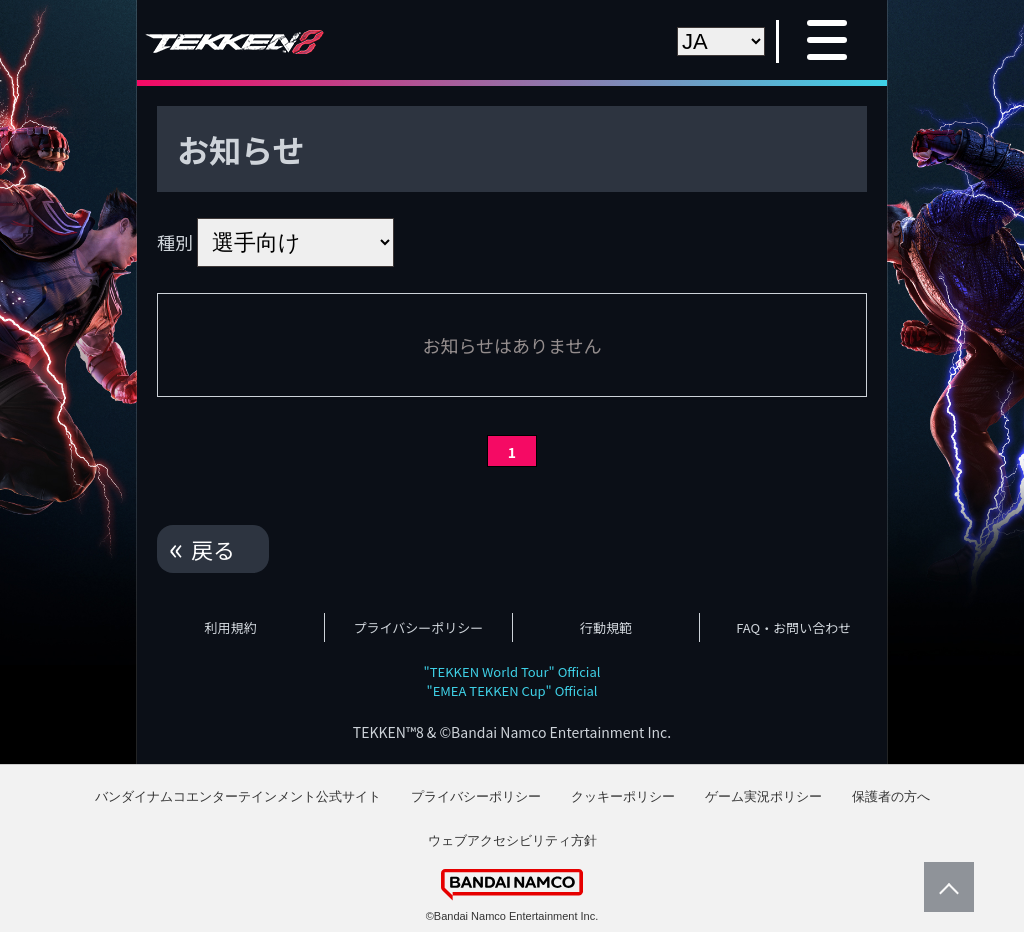 Image resolution: width=1024 pixels, height=932 pixels. I want to click on ゲーム実況ポリシー, so click(763, 796).